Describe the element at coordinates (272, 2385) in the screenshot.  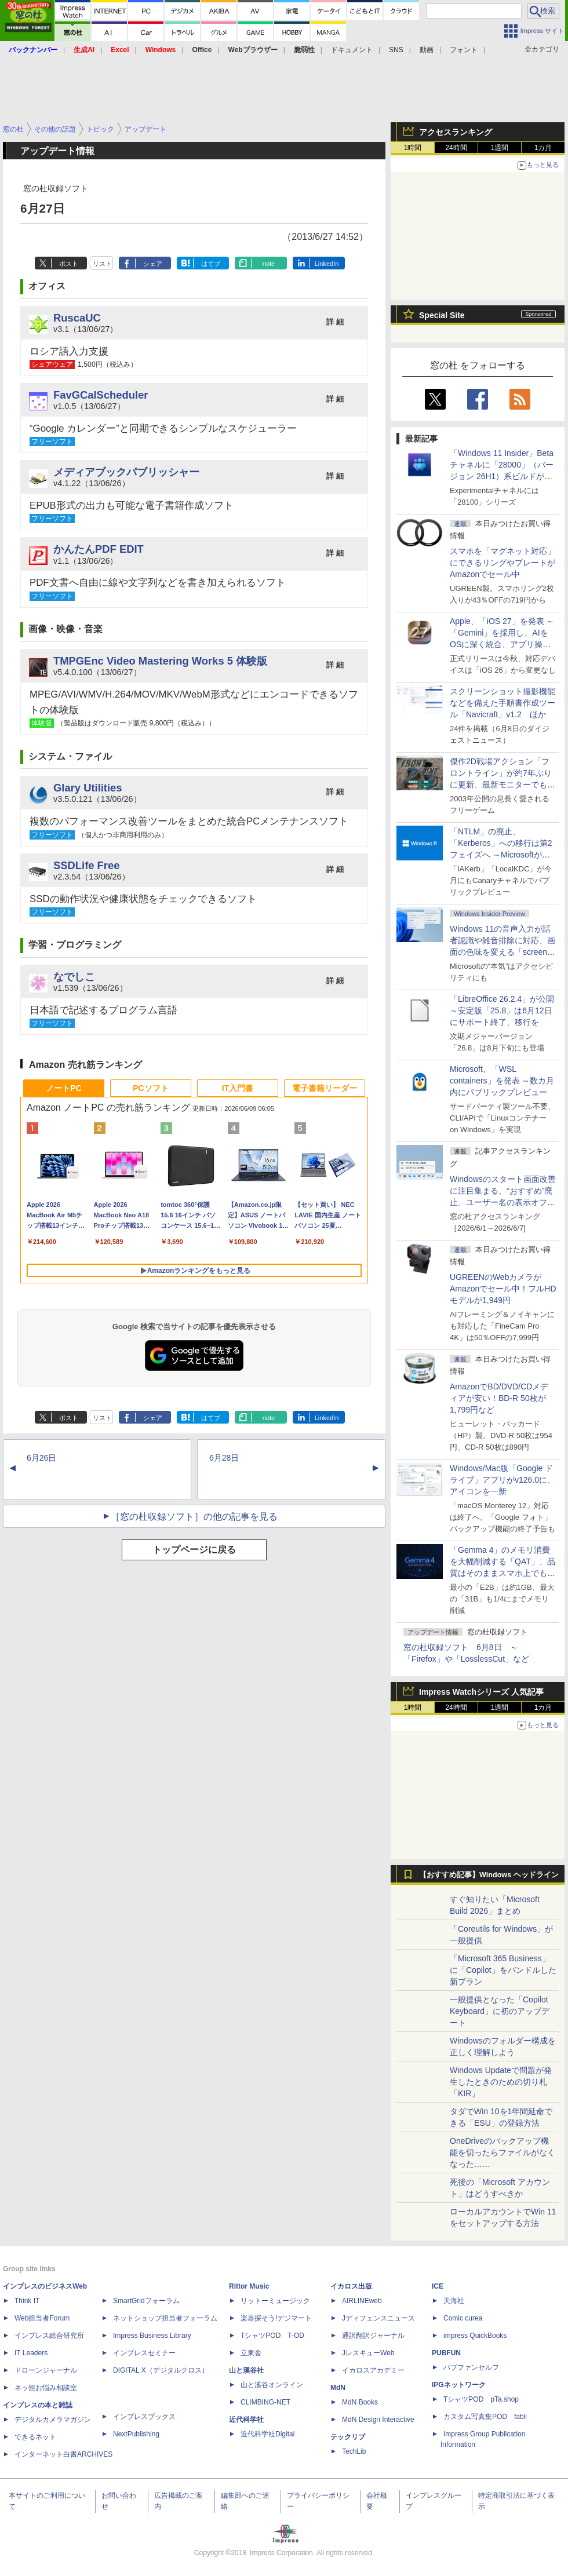
I see `山と溪谷オンライン` at that location.